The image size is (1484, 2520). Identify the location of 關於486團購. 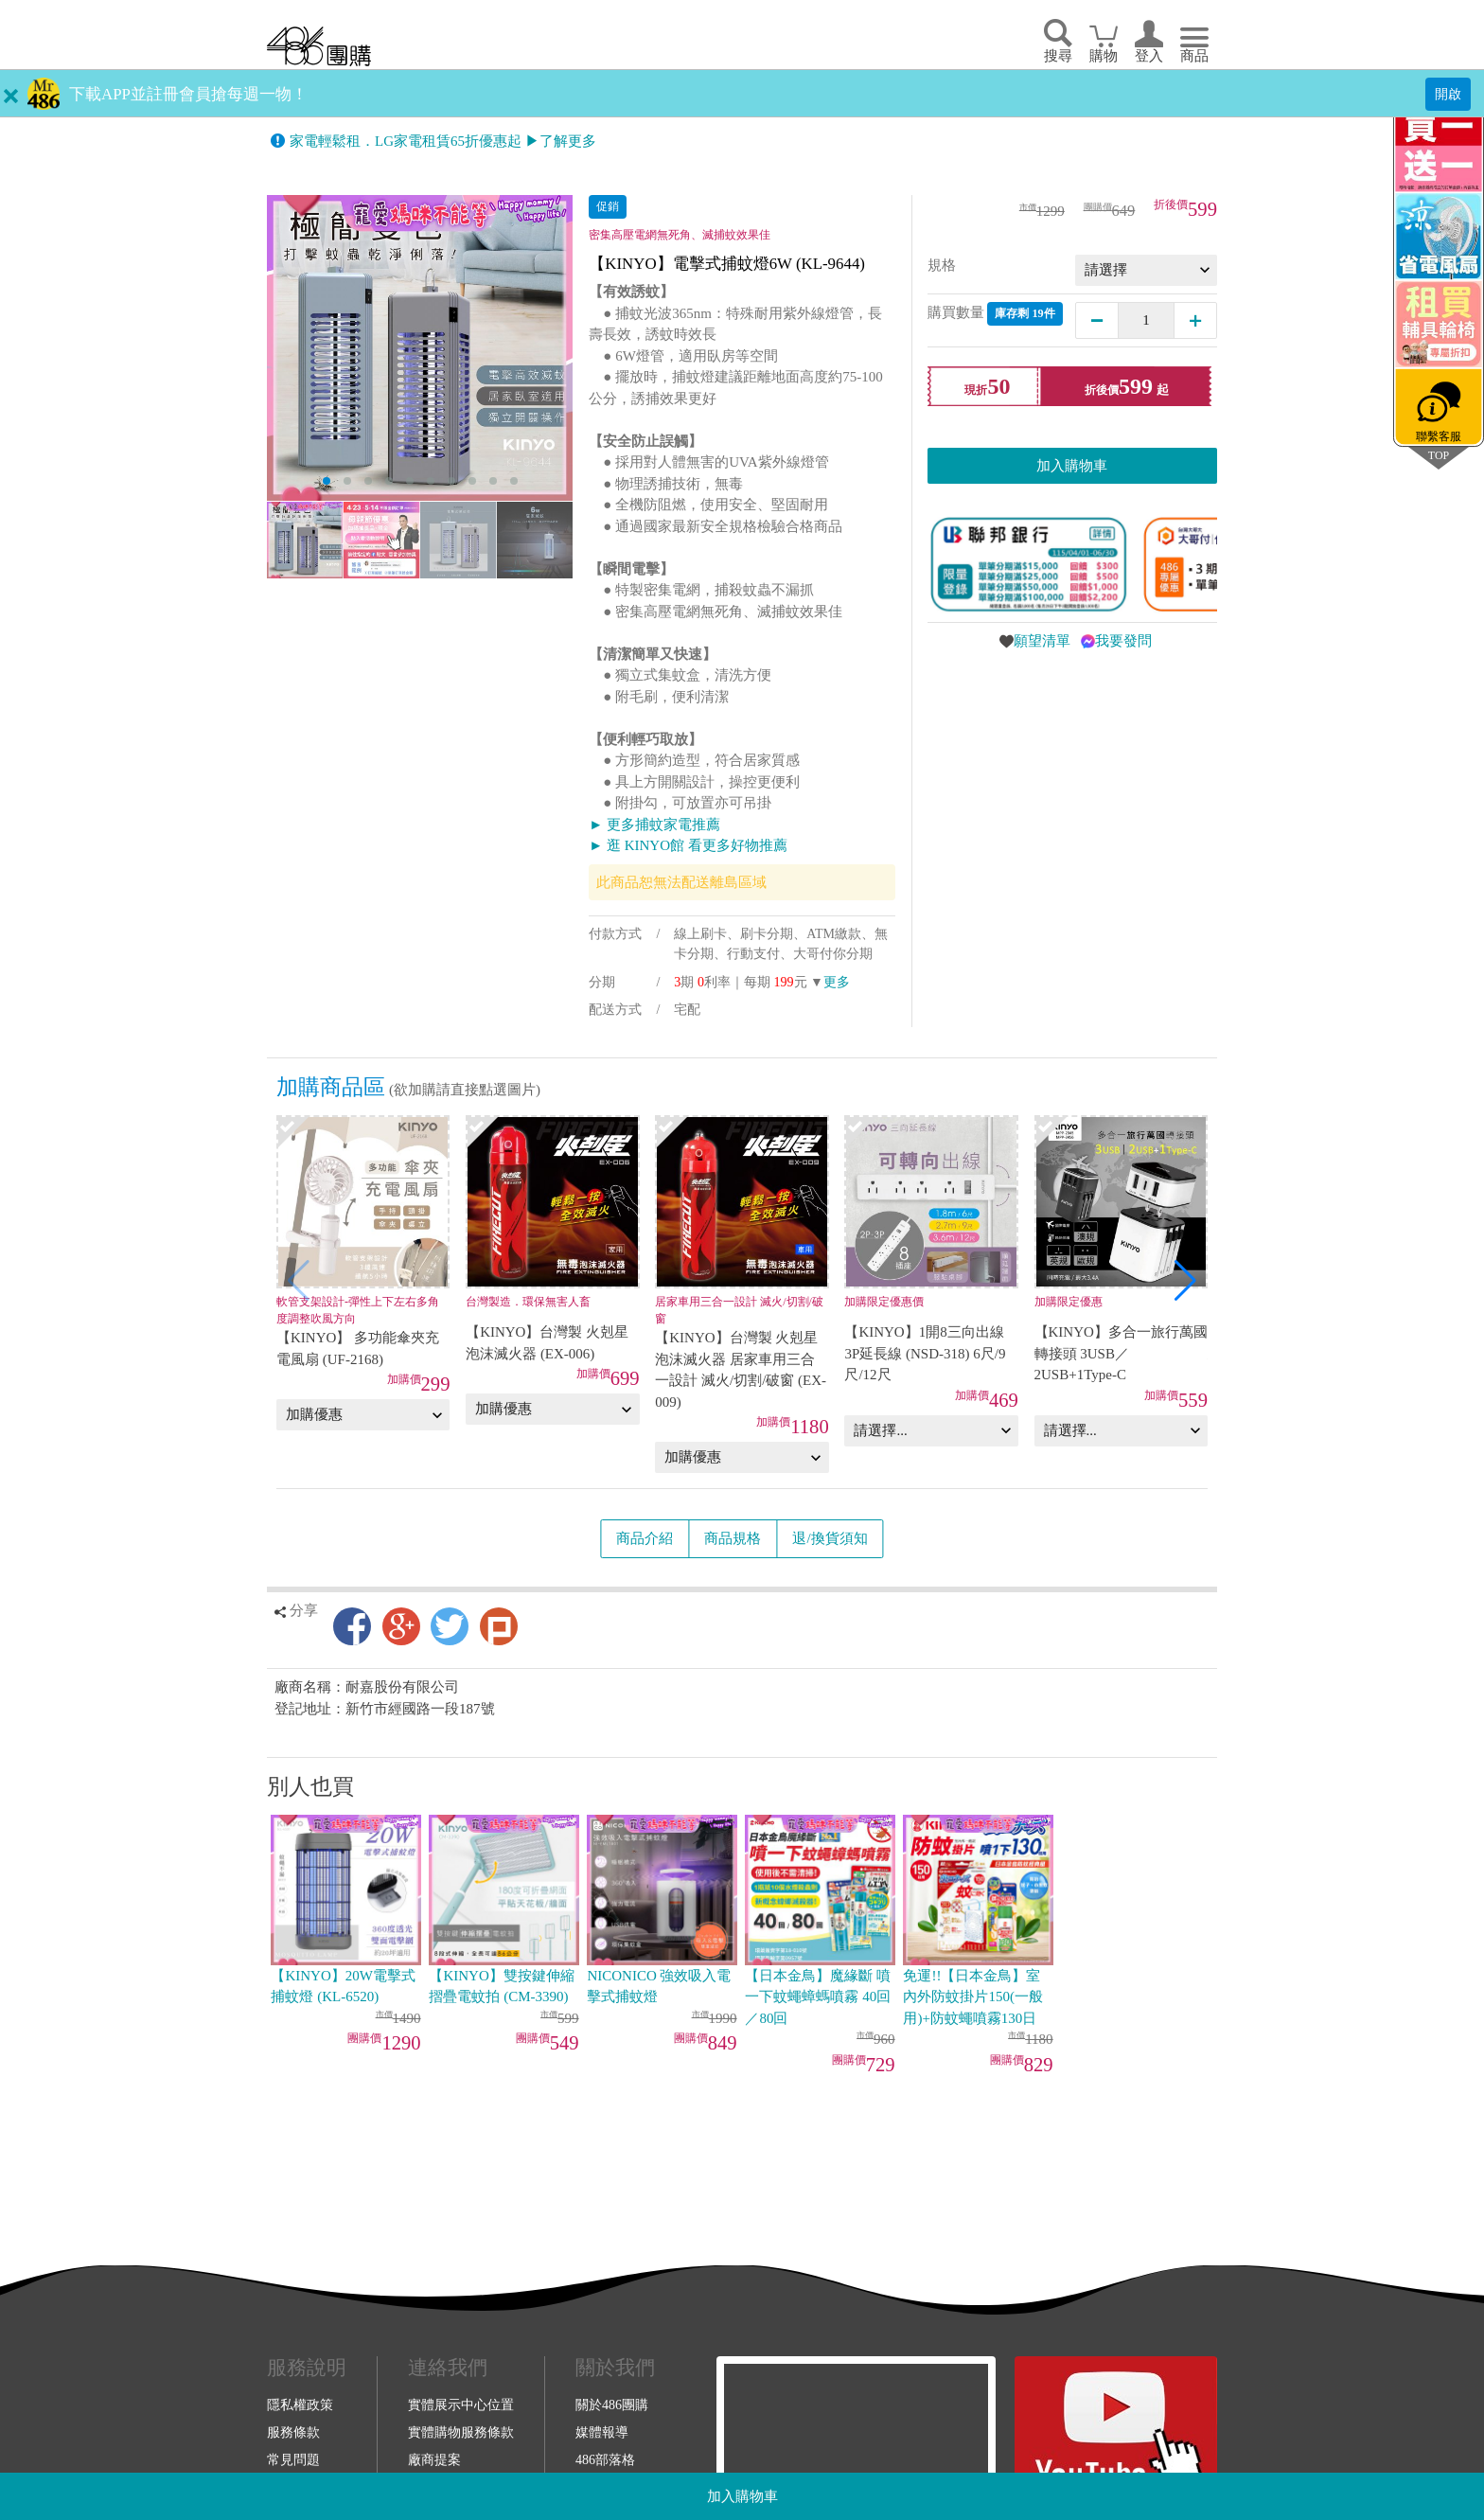
(611, 2404).